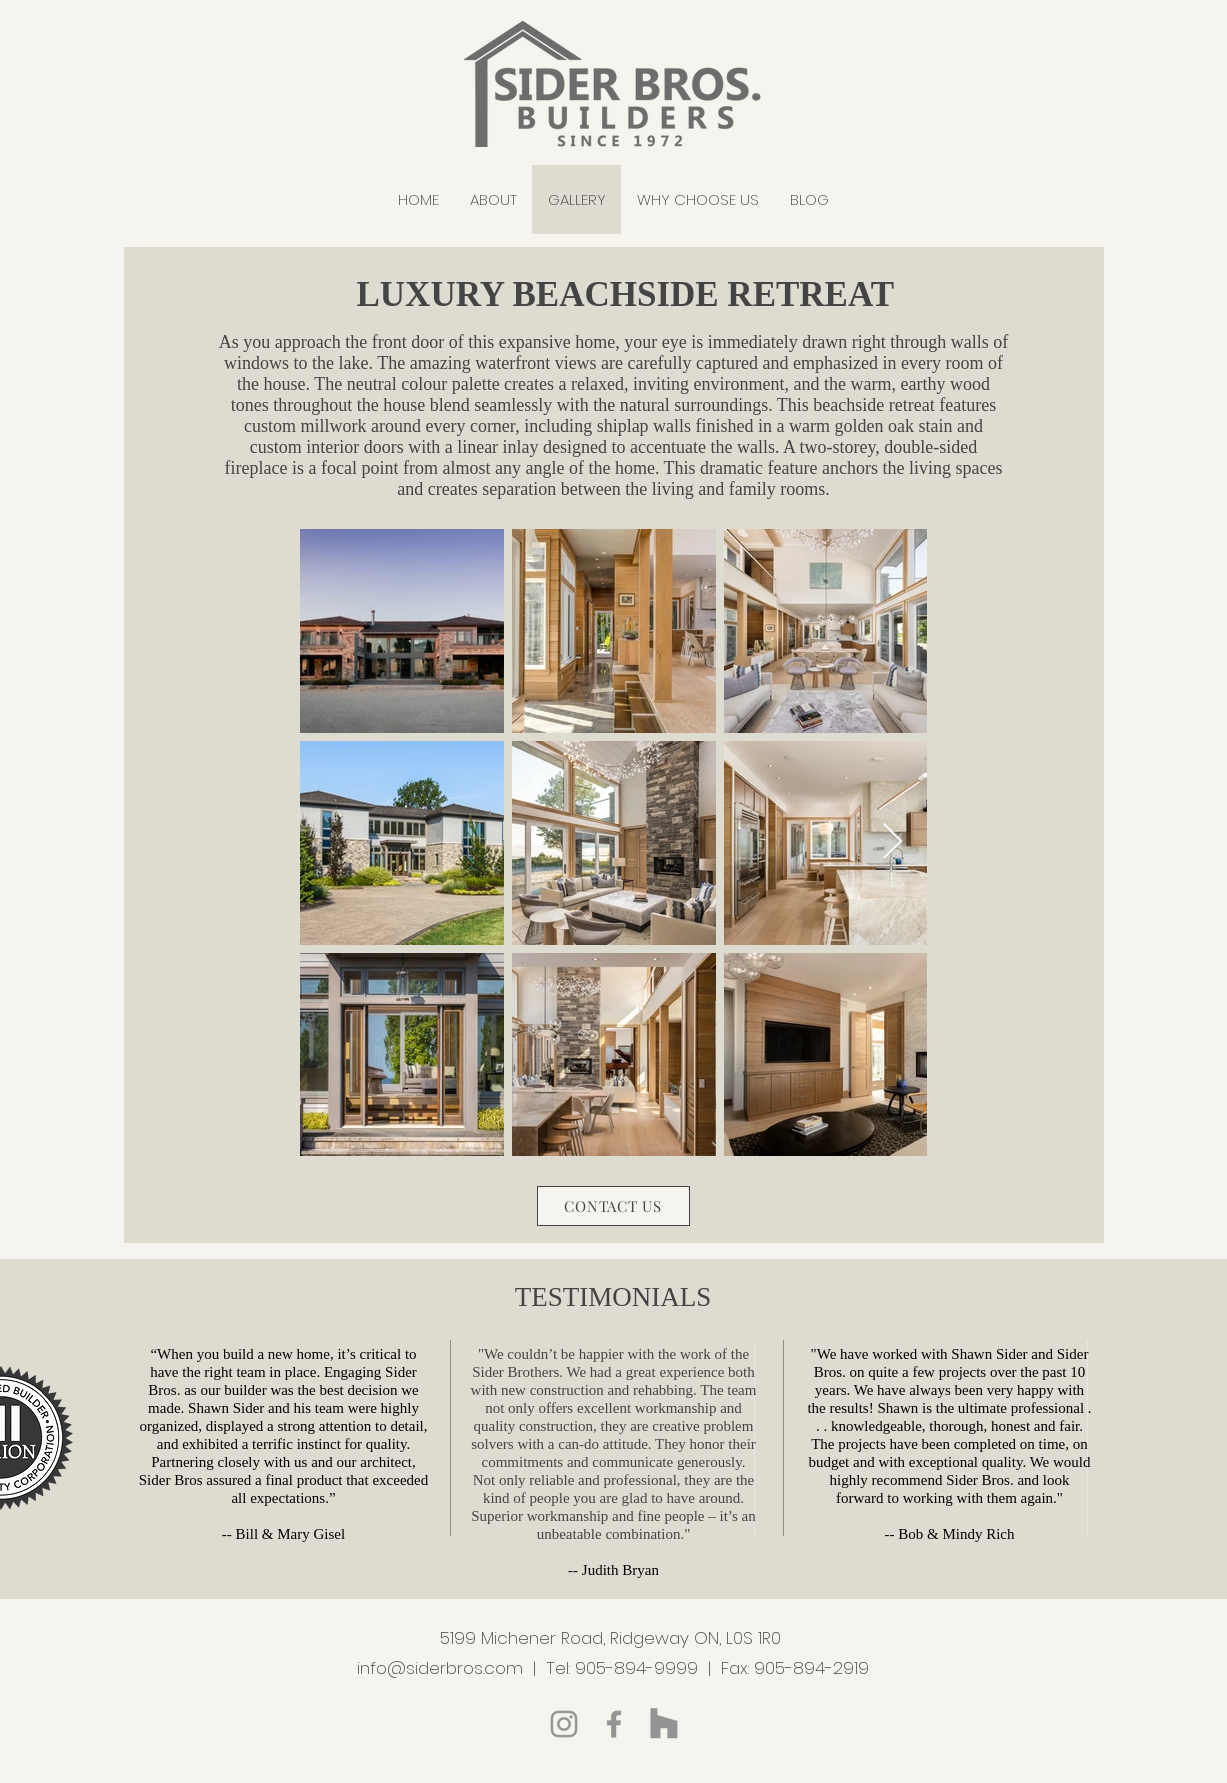 The width and height of the screenshot is (1227, 1783). I want to click on [CONTACT US], so click(613, 1206).